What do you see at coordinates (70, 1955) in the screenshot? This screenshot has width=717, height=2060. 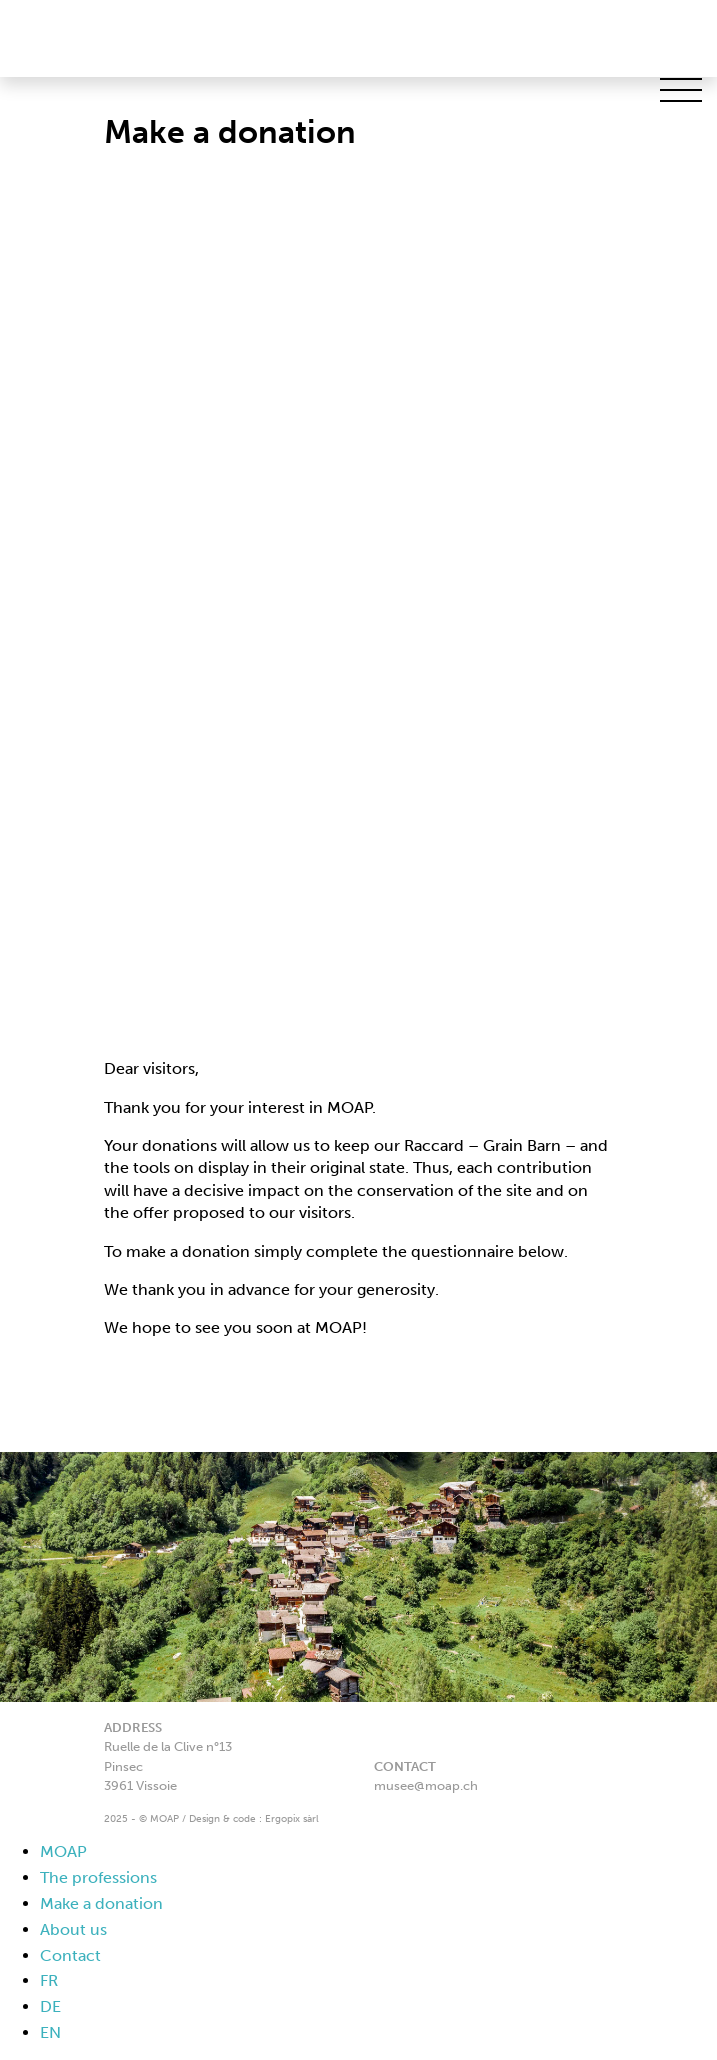 I see `Contact` at bounding box center [70, 1955].